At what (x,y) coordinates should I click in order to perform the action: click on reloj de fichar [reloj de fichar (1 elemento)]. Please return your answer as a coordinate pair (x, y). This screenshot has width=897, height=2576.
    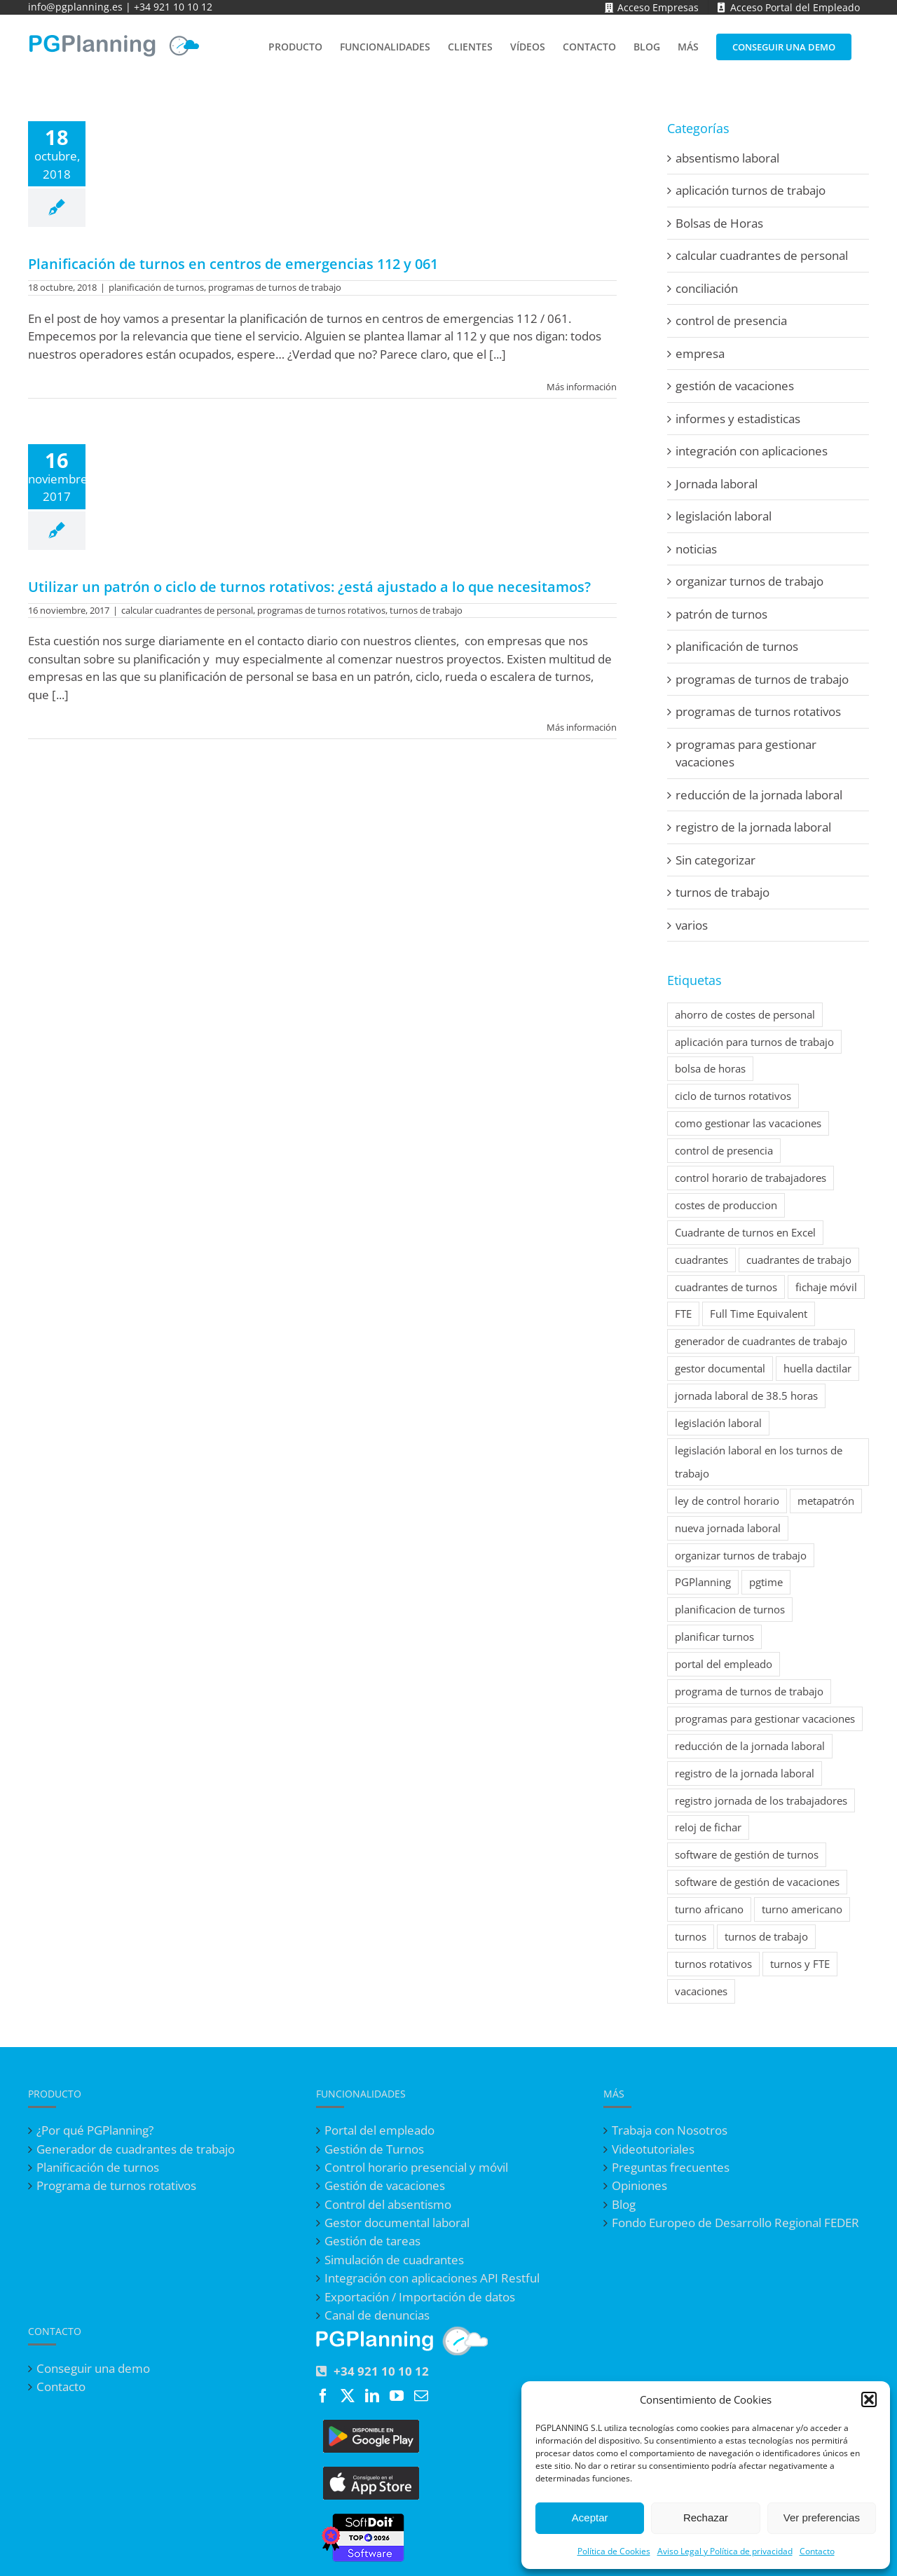
    Looking at the image, I should click on (708, 1827).